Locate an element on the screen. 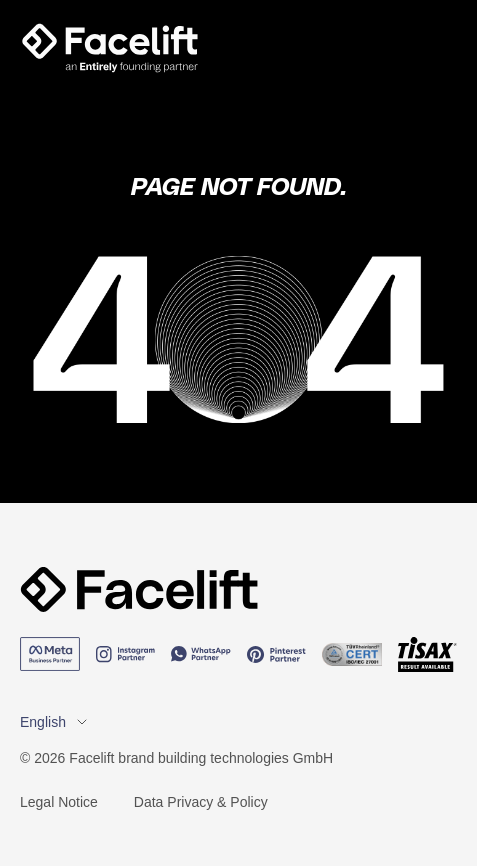 This screenshot has width=477, height=866. Legal Notice [menuitem] is located at coordinates (59, 802).